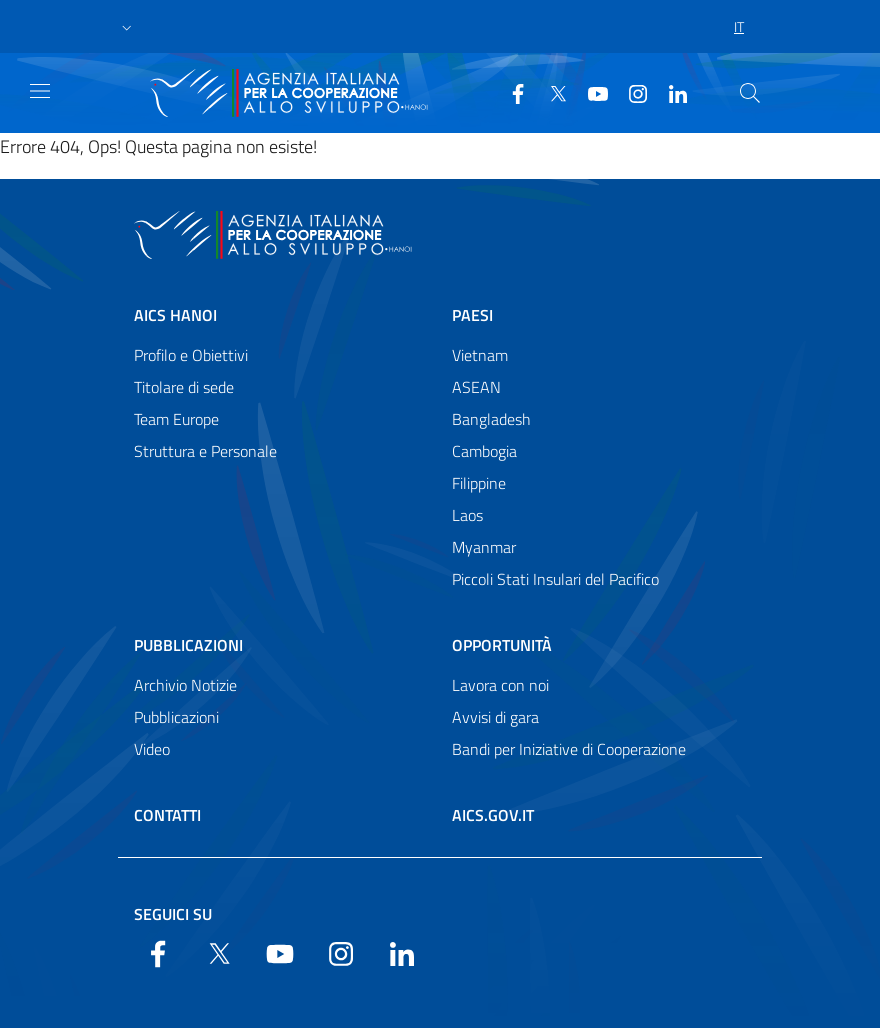 The height and width of the screenshot is (1028, 880). Describe the element at coordinates (40, 91) in the screenshot. I see `[Show/Hide navigation]` at that location.